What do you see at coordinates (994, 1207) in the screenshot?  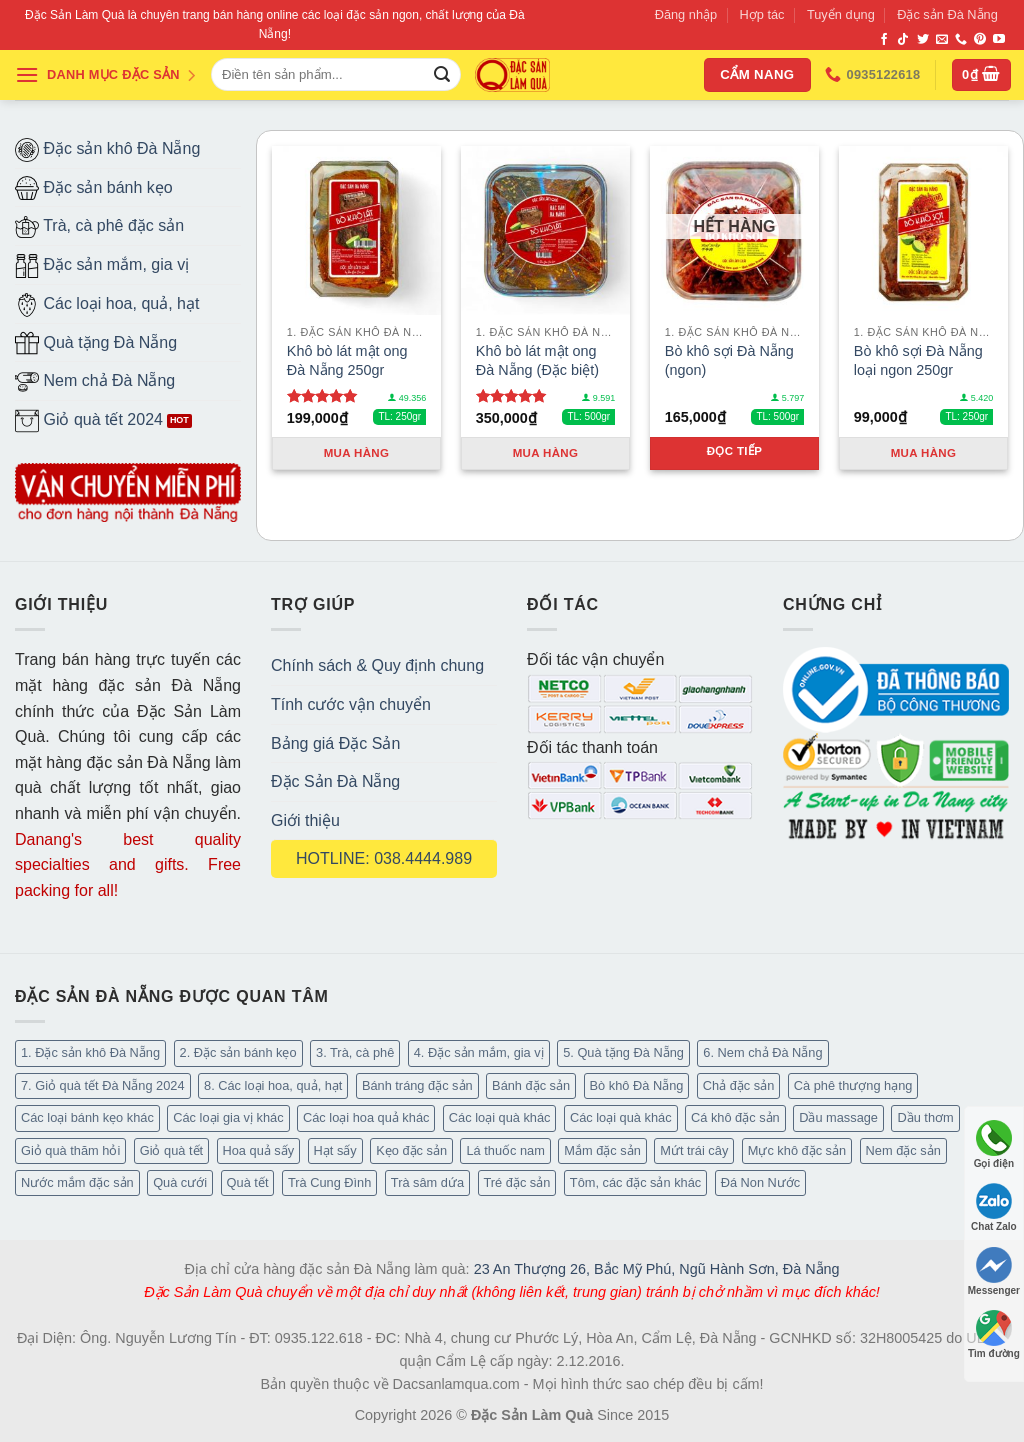 I see `Chat Zalo` at bounding box center [994, 1207].